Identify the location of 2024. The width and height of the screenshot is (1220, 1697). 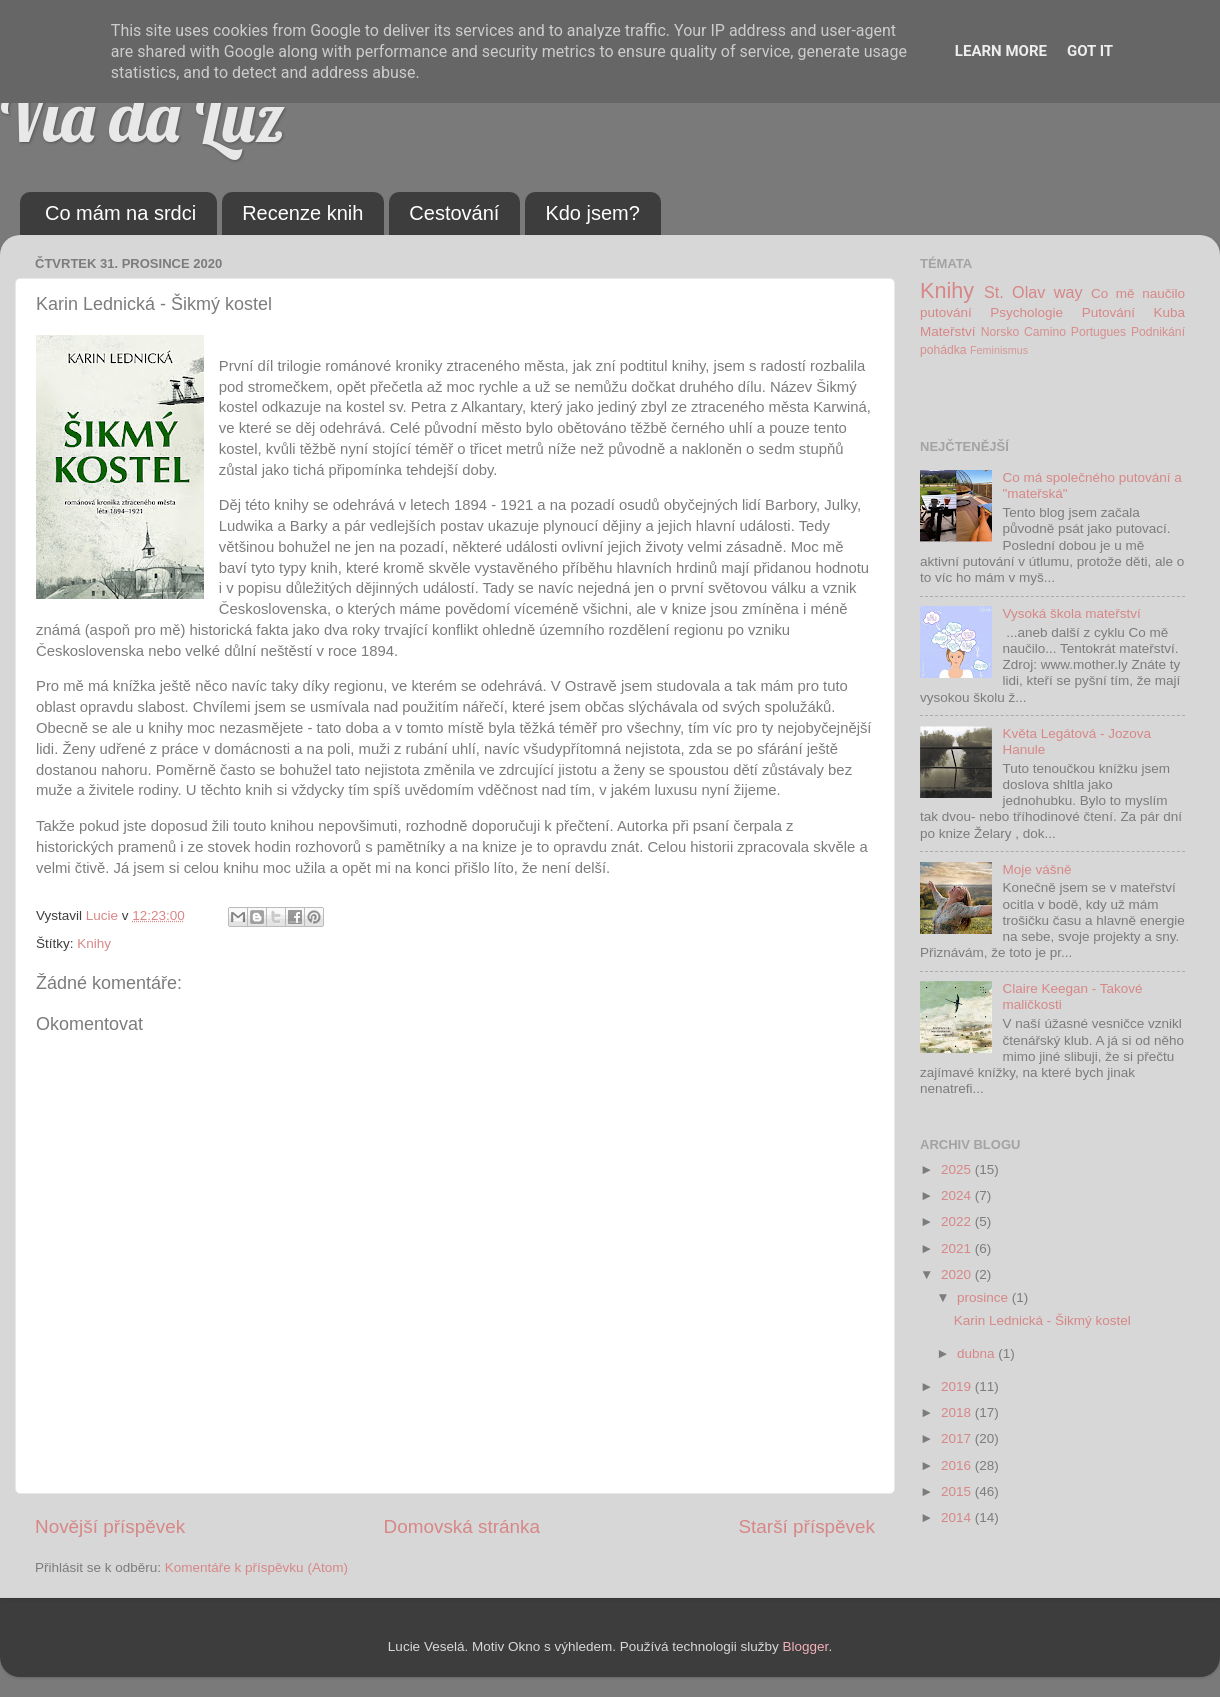
(958, 1195).